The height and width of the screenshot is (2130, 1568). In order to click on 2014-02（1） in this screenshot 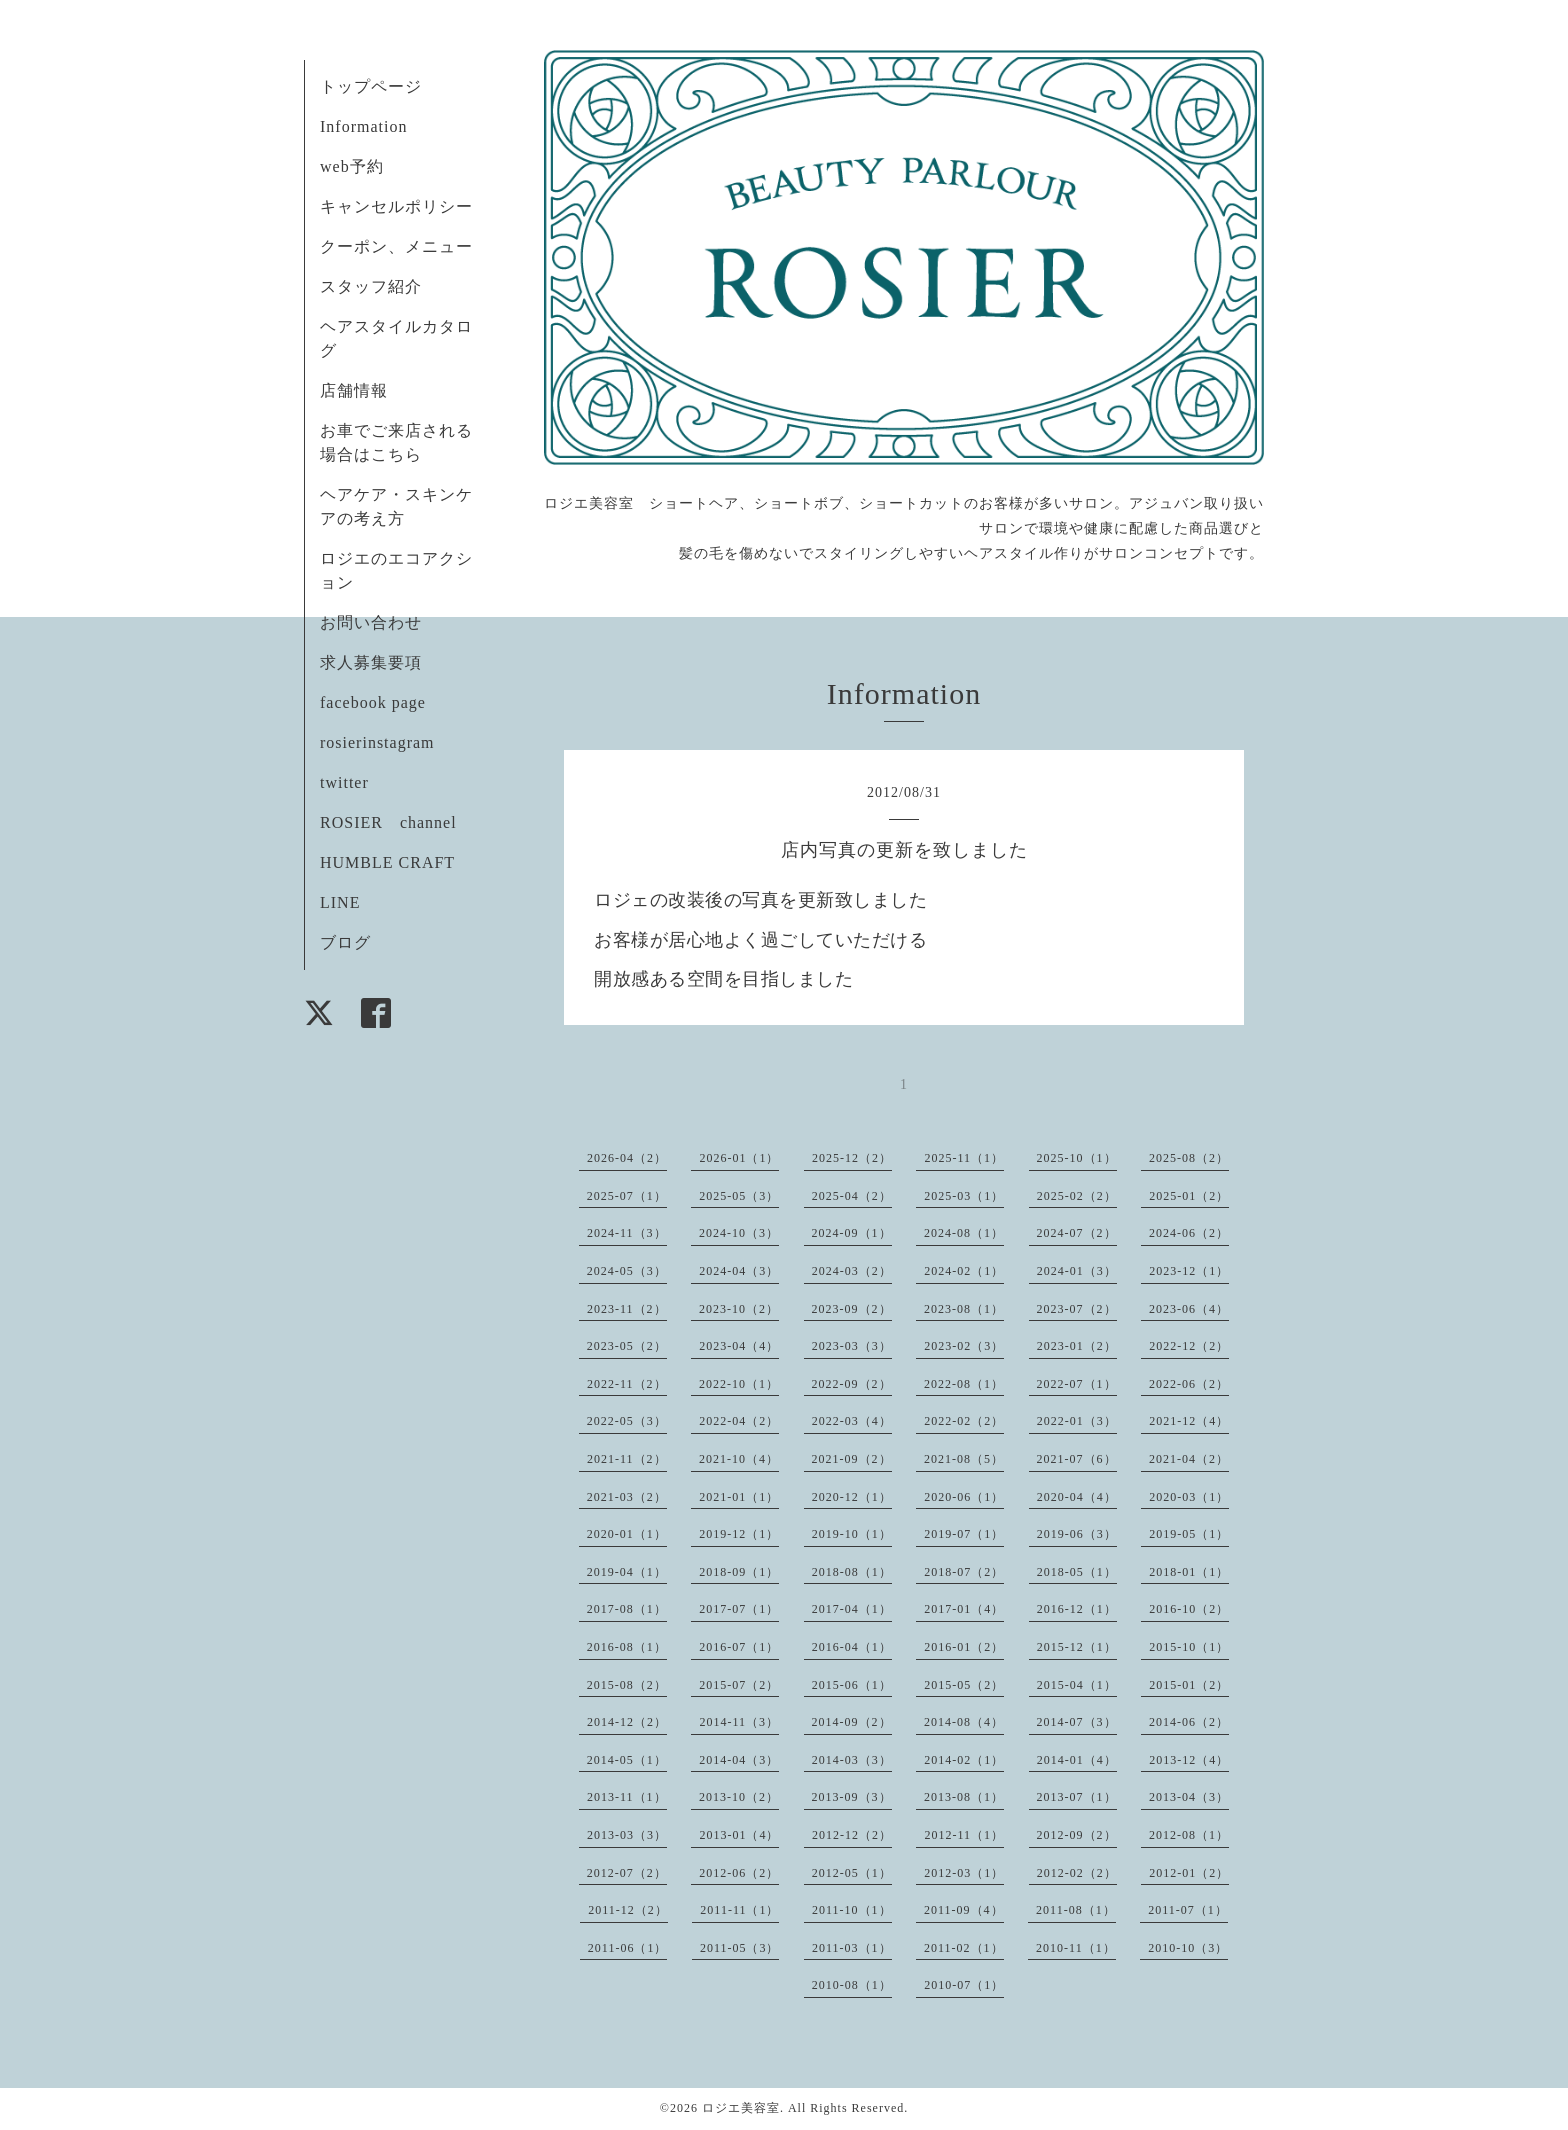, I will do `click(964, 1760)`.